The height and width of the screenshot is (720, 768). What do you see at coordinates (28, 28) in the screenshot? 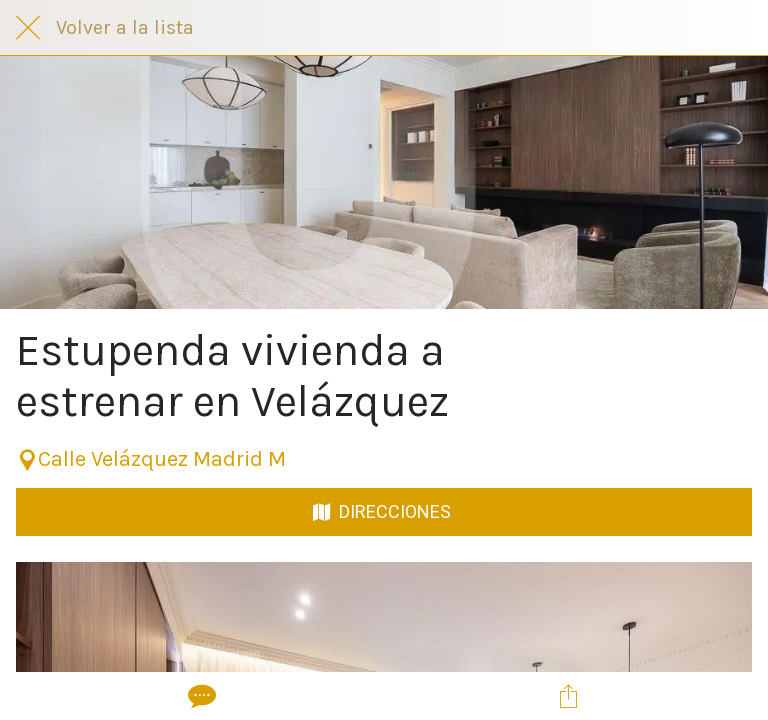
I see `[Cerrar]` at bounding box center [28, 28].